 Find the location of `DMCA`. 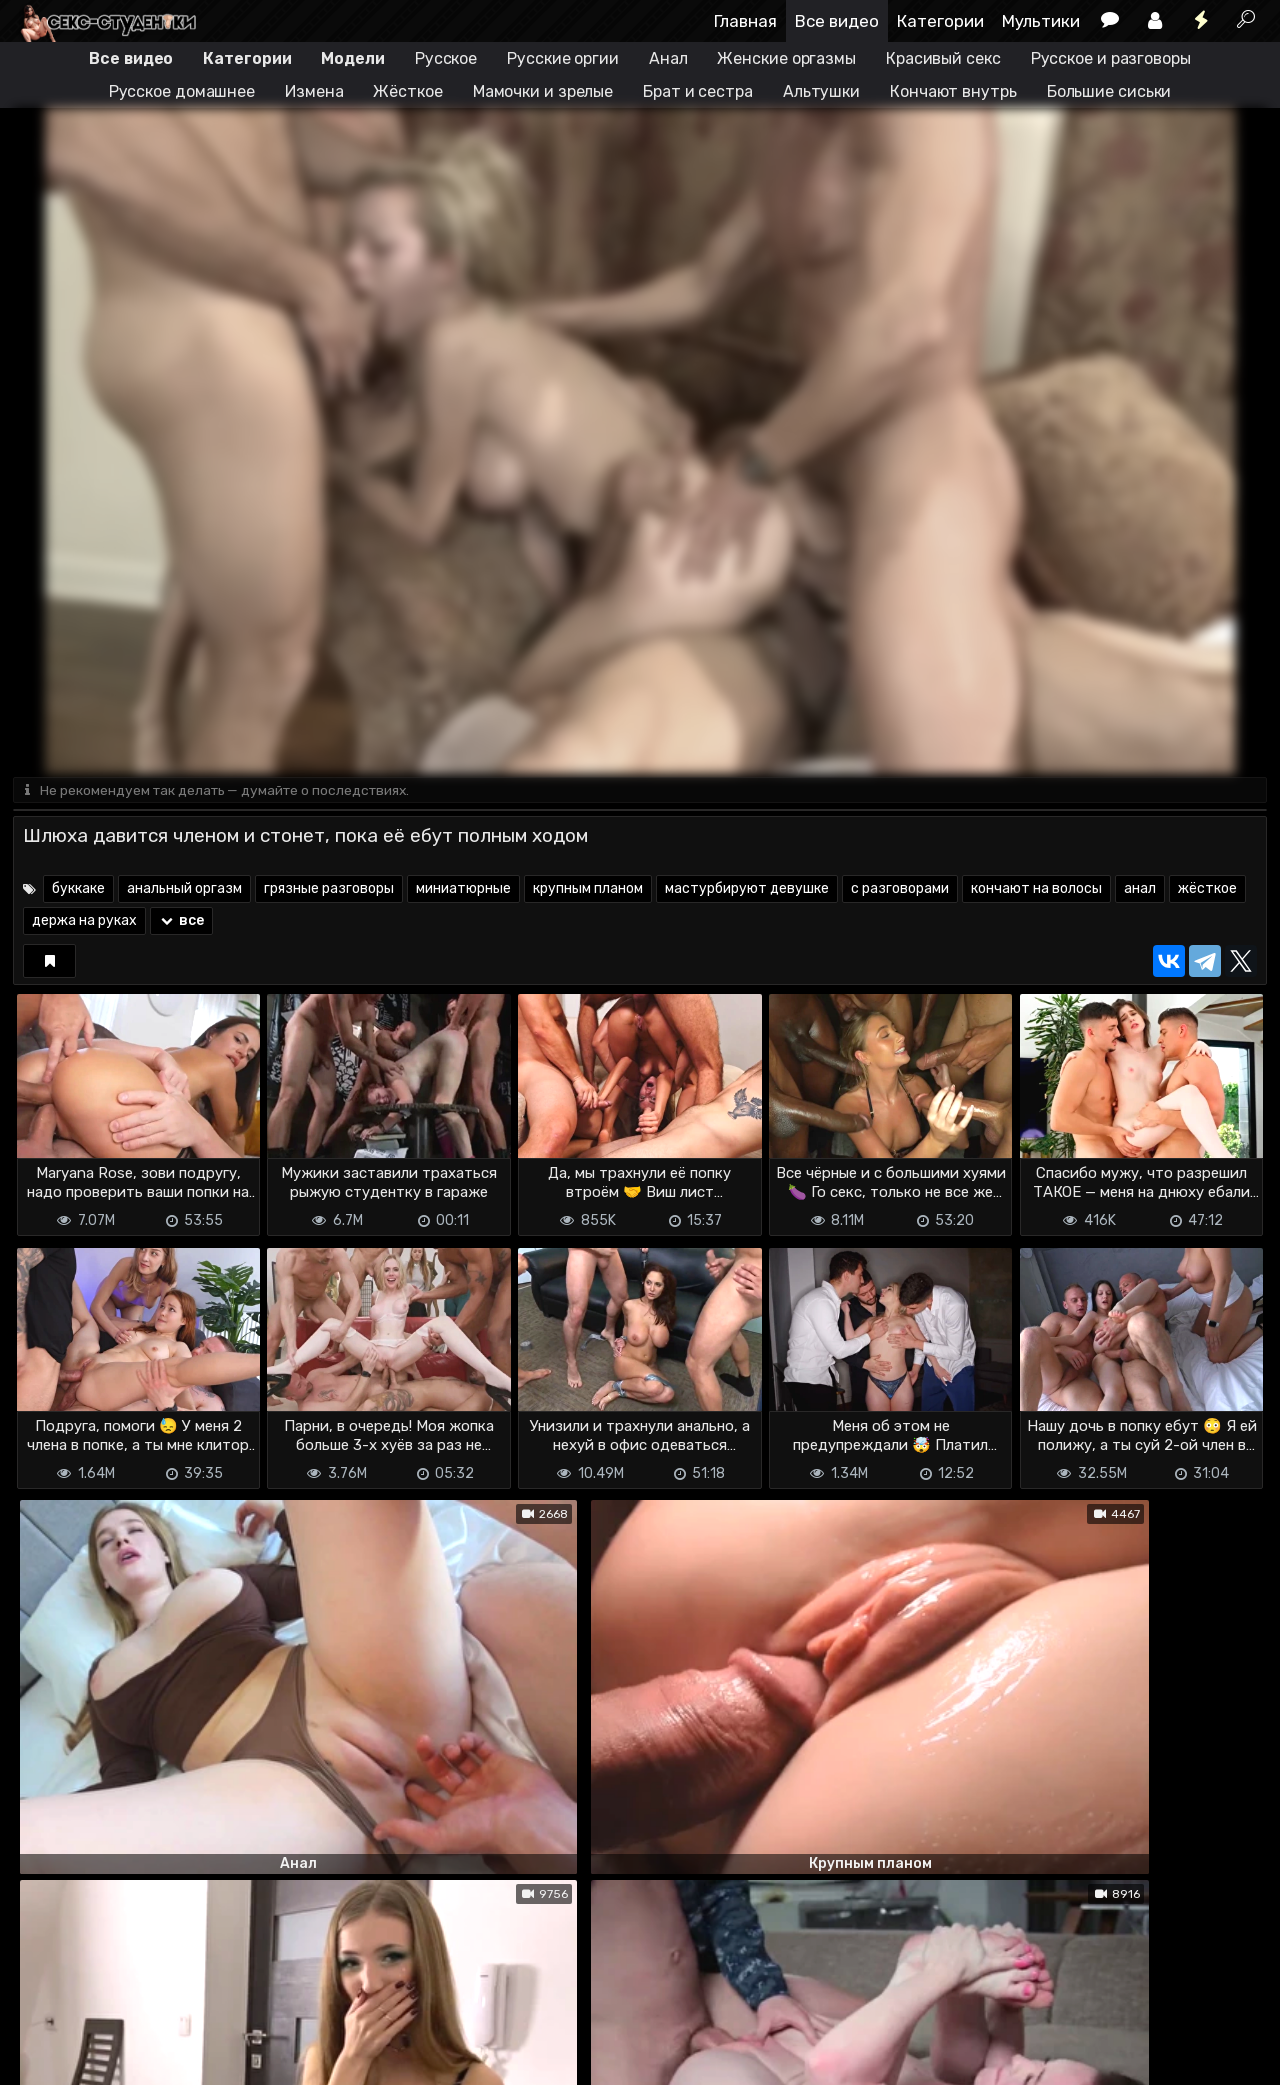

DMCA is located at coordinates (45, 2035).